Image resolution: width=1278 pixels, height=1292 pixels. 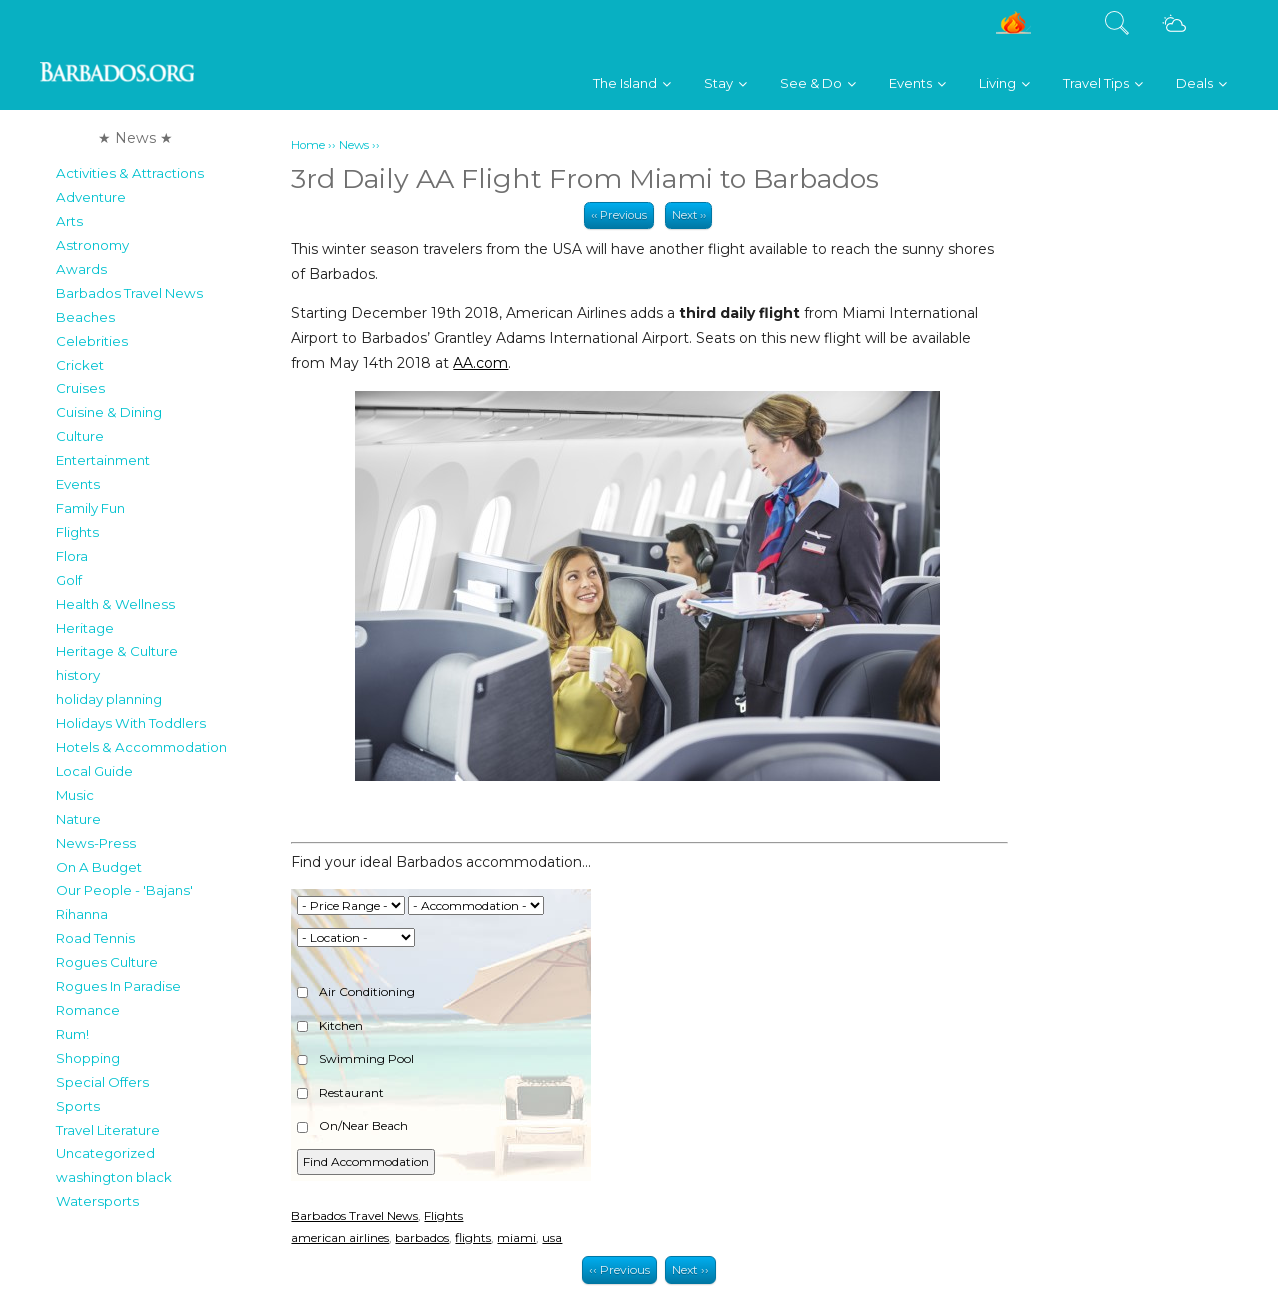 I want to click on Adventure, so click(x=91, y=197).